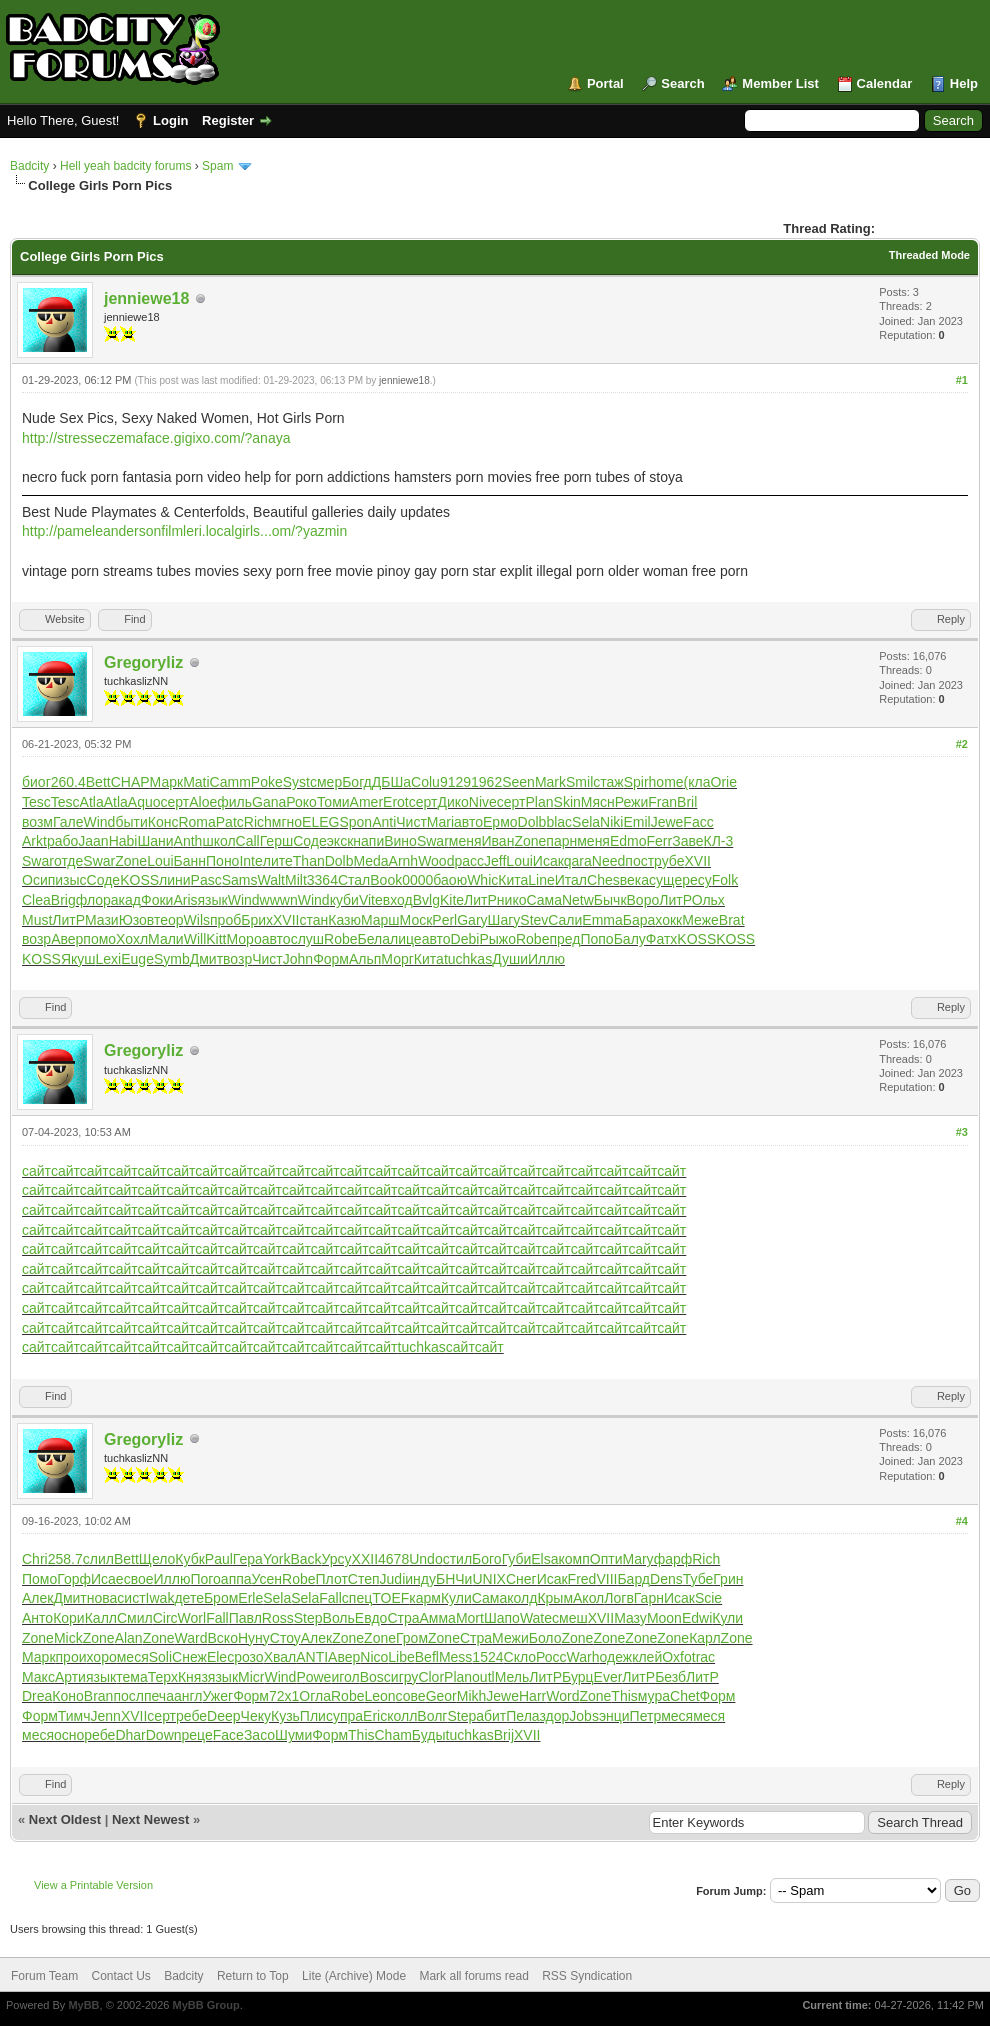 This screenshot has width=990, height=2026. I want to click on хокк, so click(668, 920).